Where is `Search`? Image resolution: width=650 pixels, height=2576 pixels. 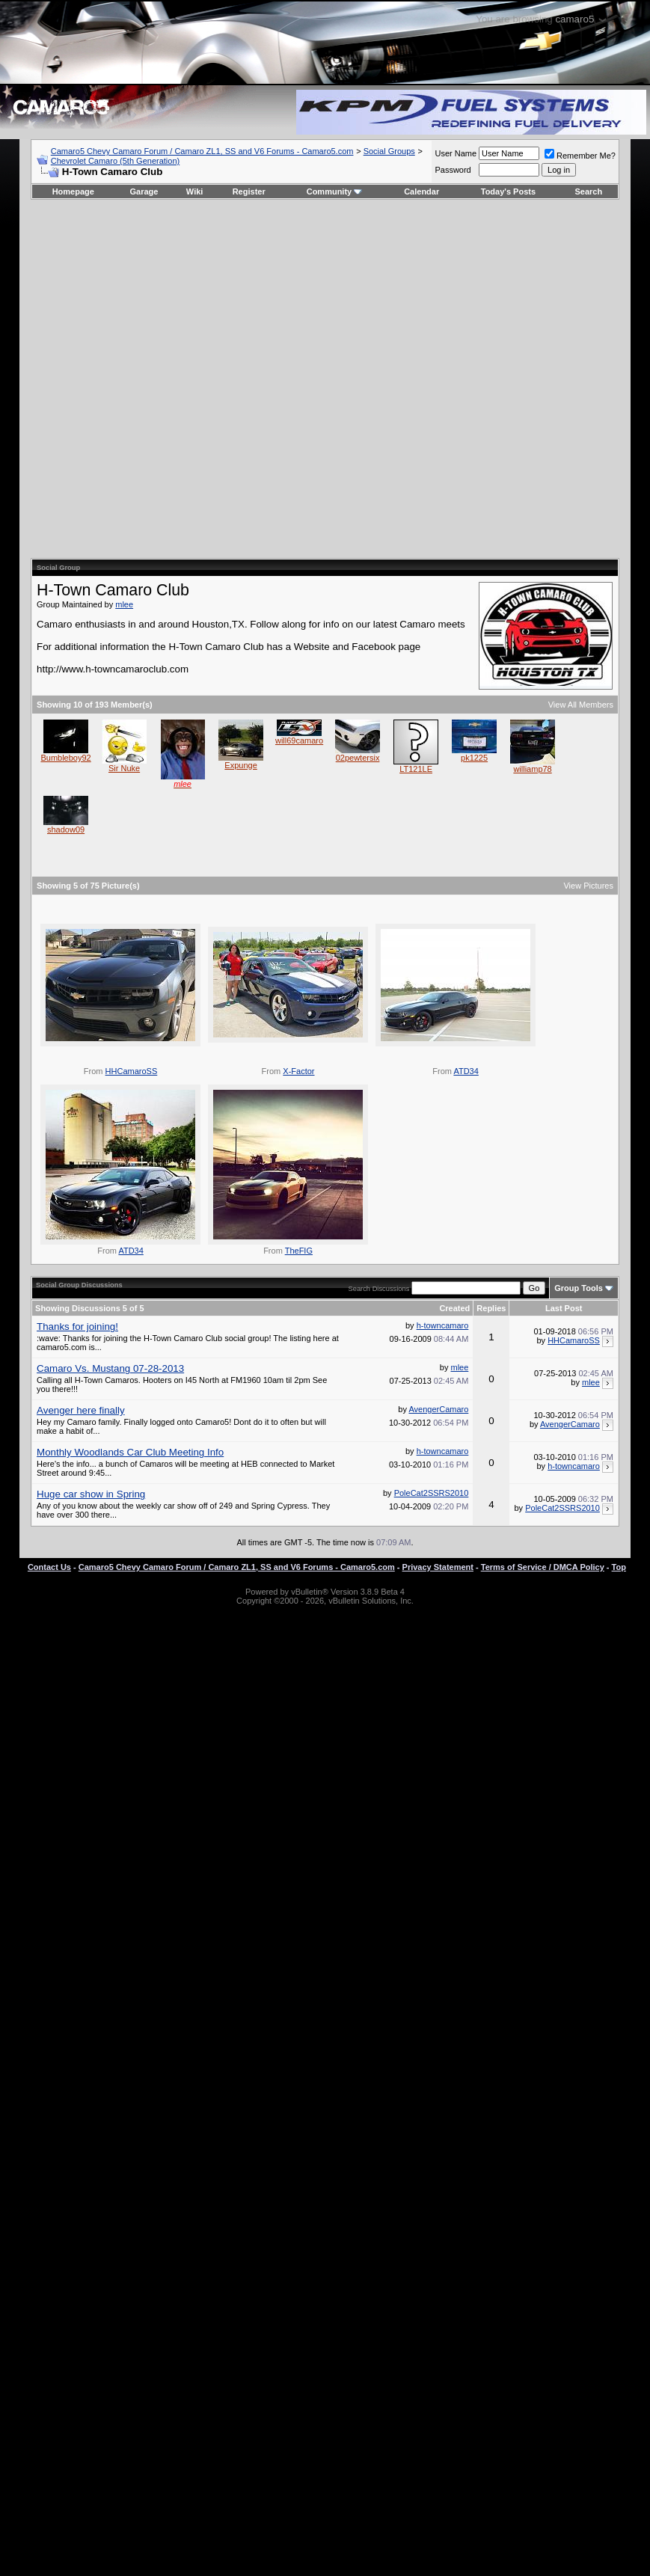
Search is located at coordinates (589, 191).